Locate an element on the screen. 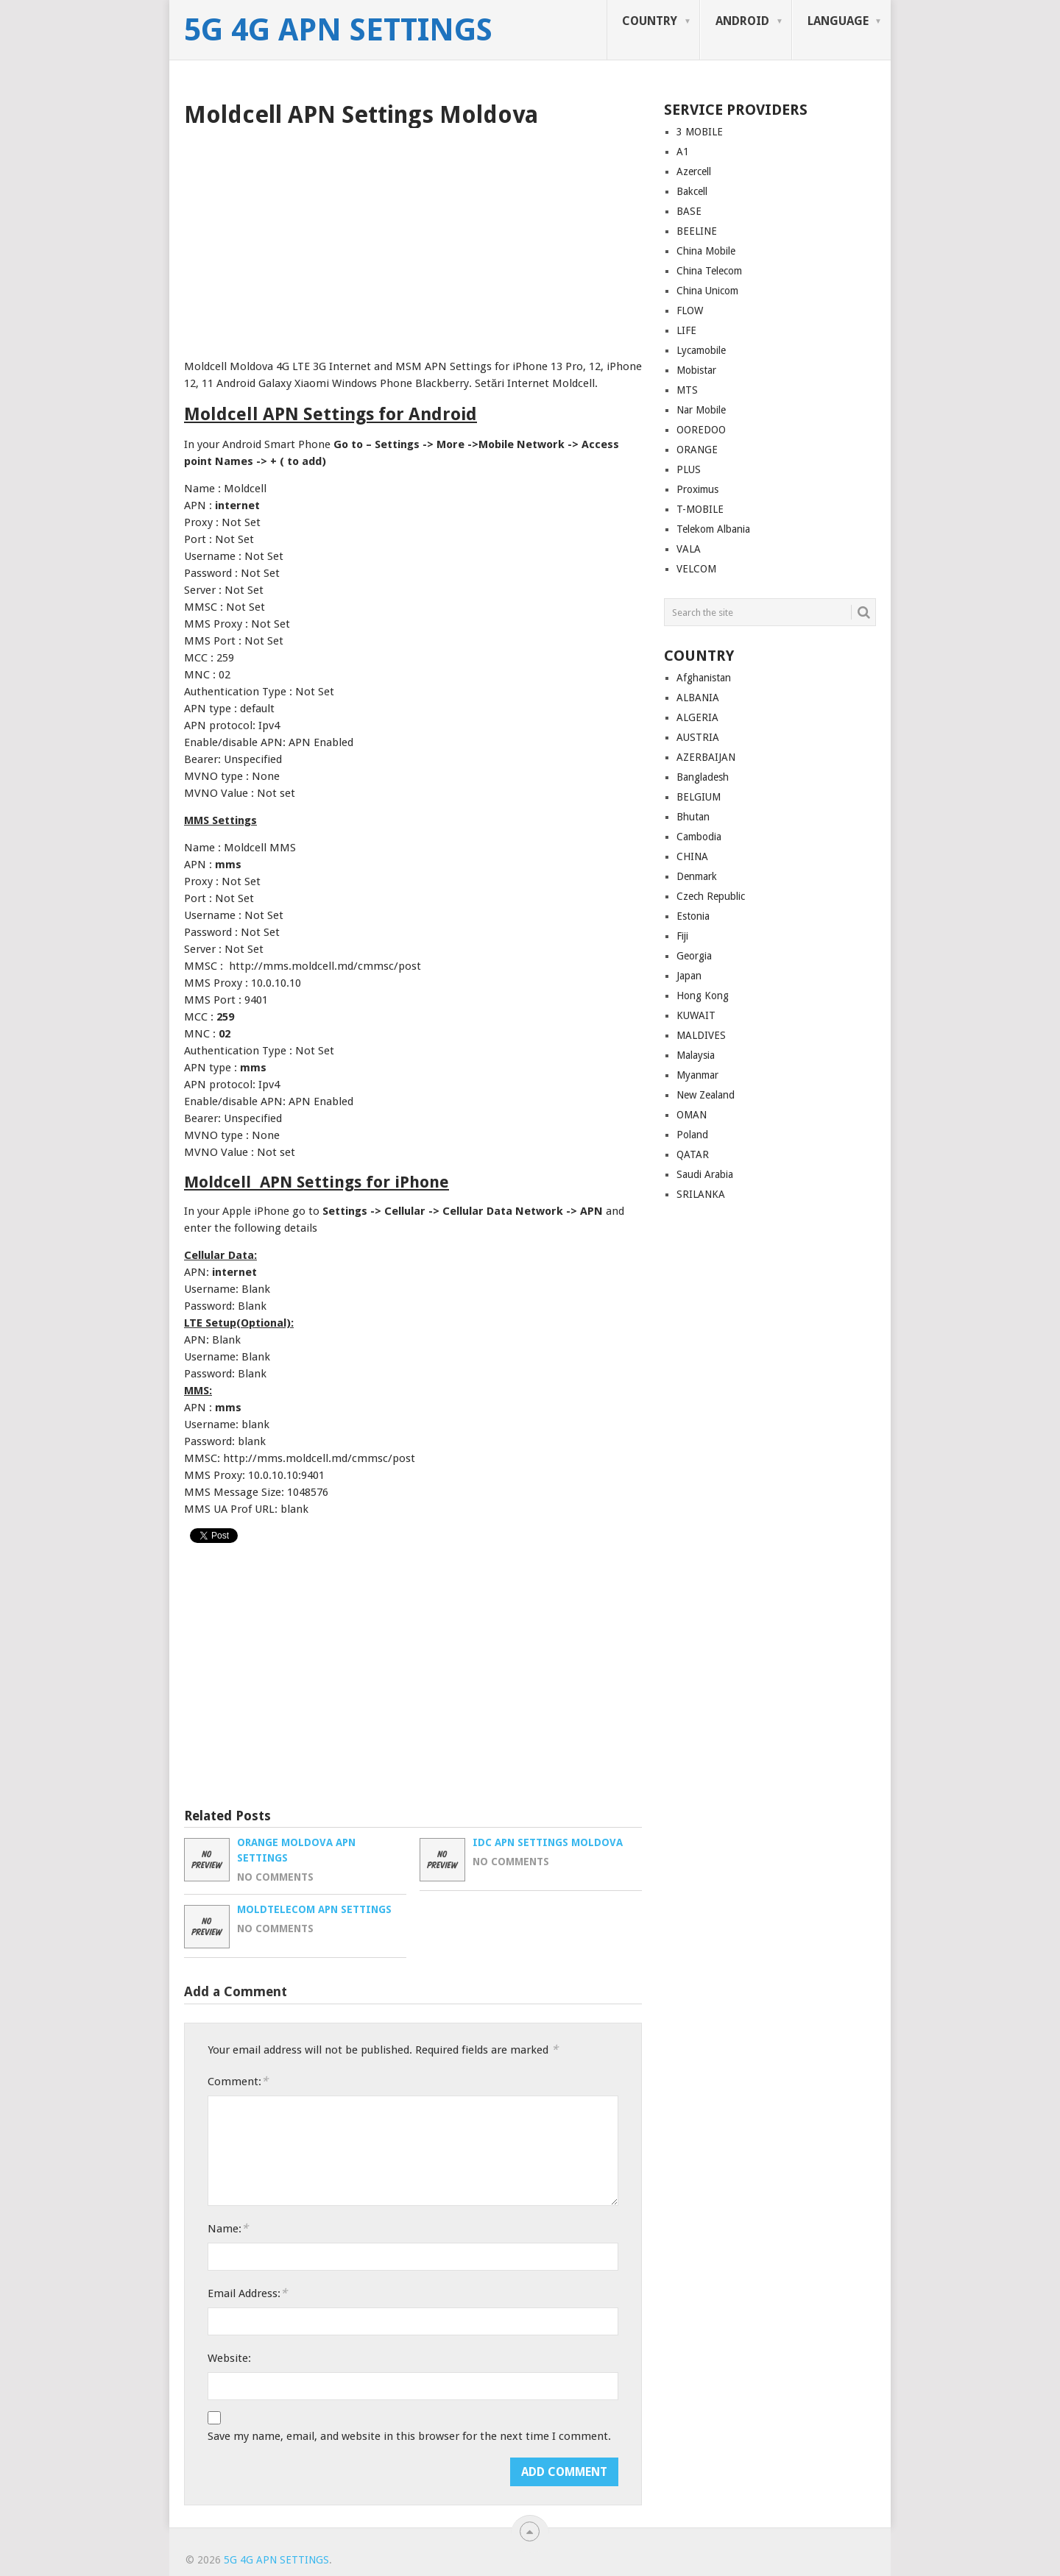  Saudi Arabia is located at coordinates (704, 1174).